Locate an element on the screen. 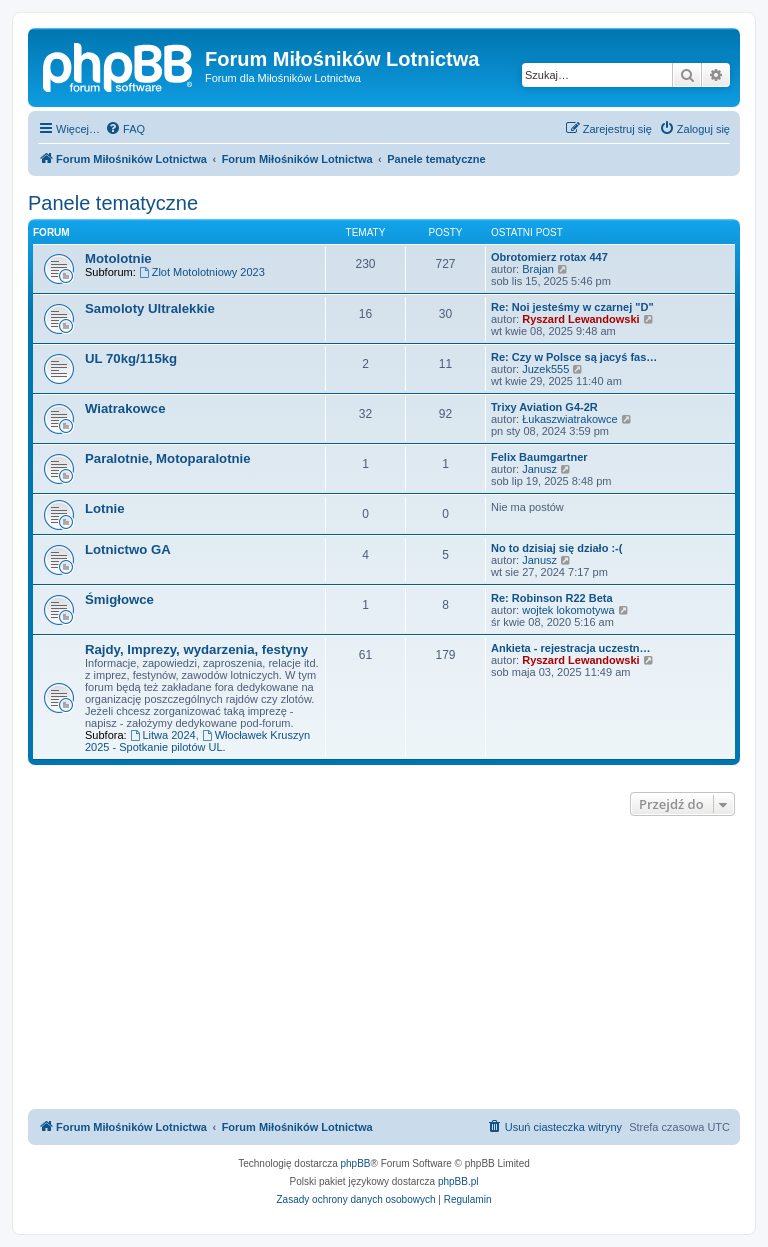  Zlot Motolotniowy 2023 is located at coordinates (202, 272).